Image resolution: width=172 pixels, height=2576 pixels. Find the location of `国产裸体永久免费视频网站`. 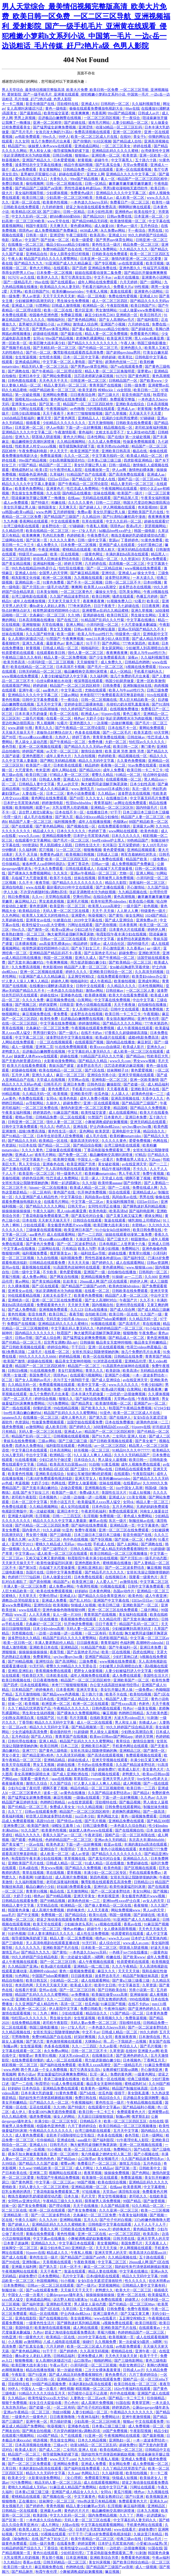

国产裸体永久免费视频网站 is located at coordinates (30, 873).